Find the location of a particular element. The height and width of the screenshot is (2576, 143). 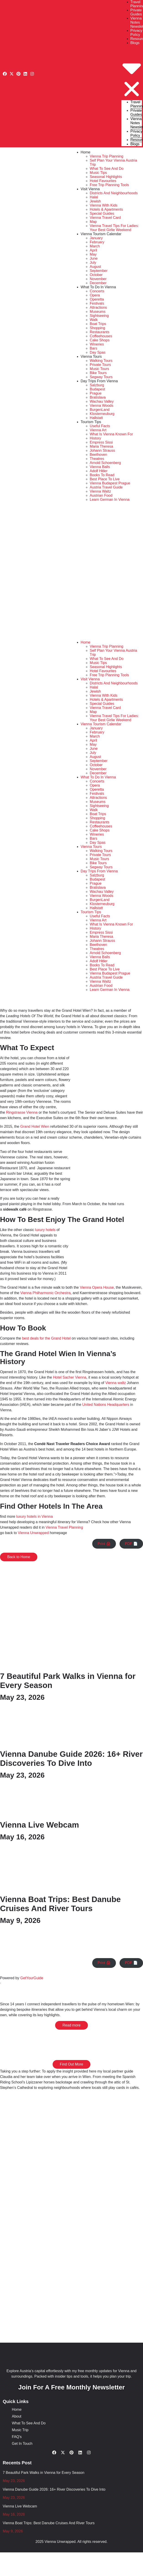

Vienna Philharmonic Orchestra is located at coordinates (45, 1293).